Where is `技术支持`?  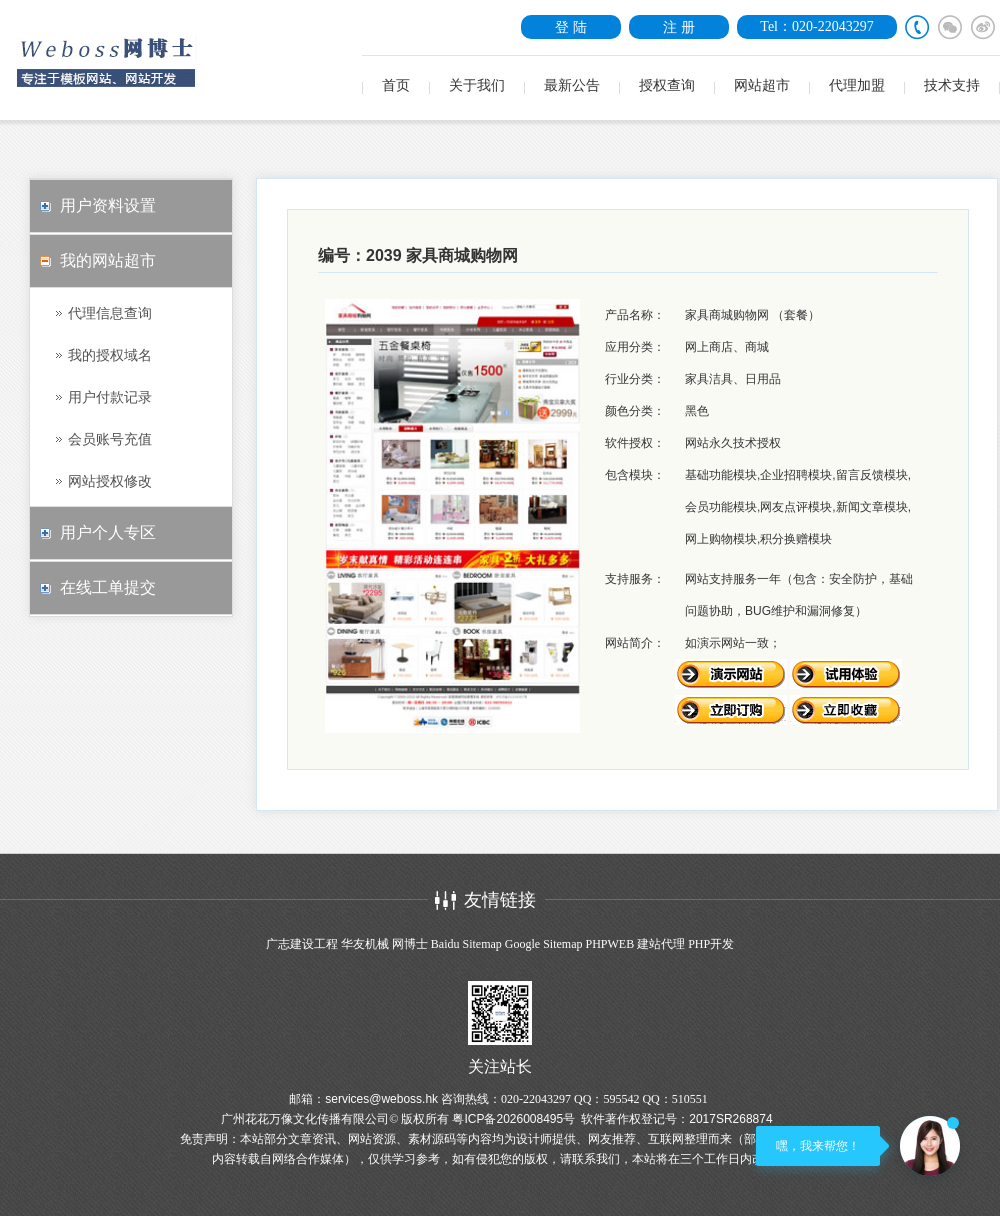
技术支持 is located at coordinates (952, 85).